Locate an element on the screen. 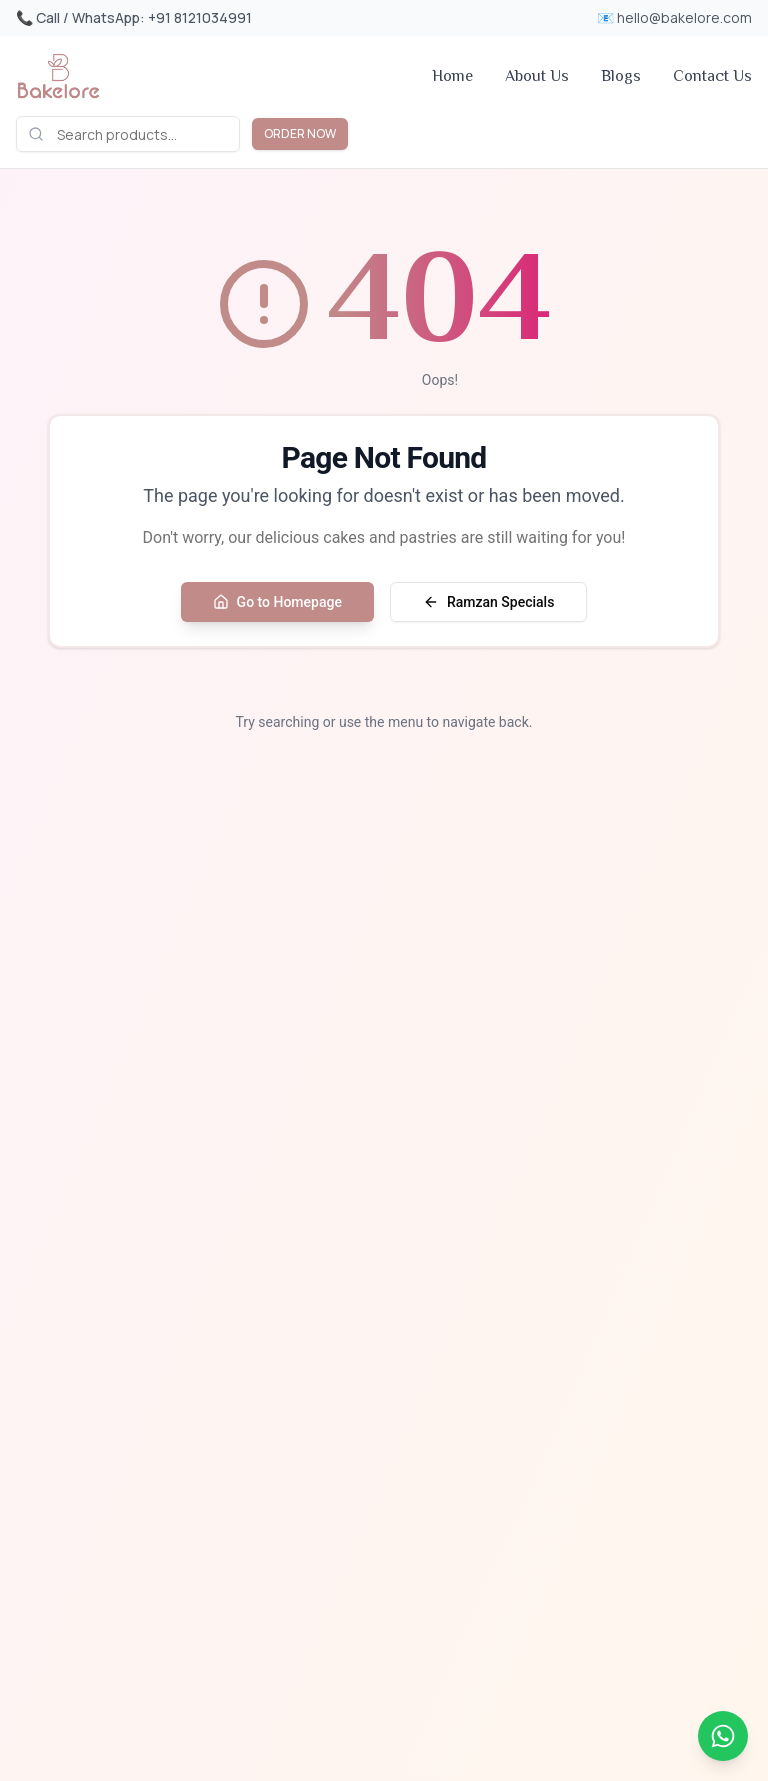  ORDER NOW is located at coordinates (300, 133).